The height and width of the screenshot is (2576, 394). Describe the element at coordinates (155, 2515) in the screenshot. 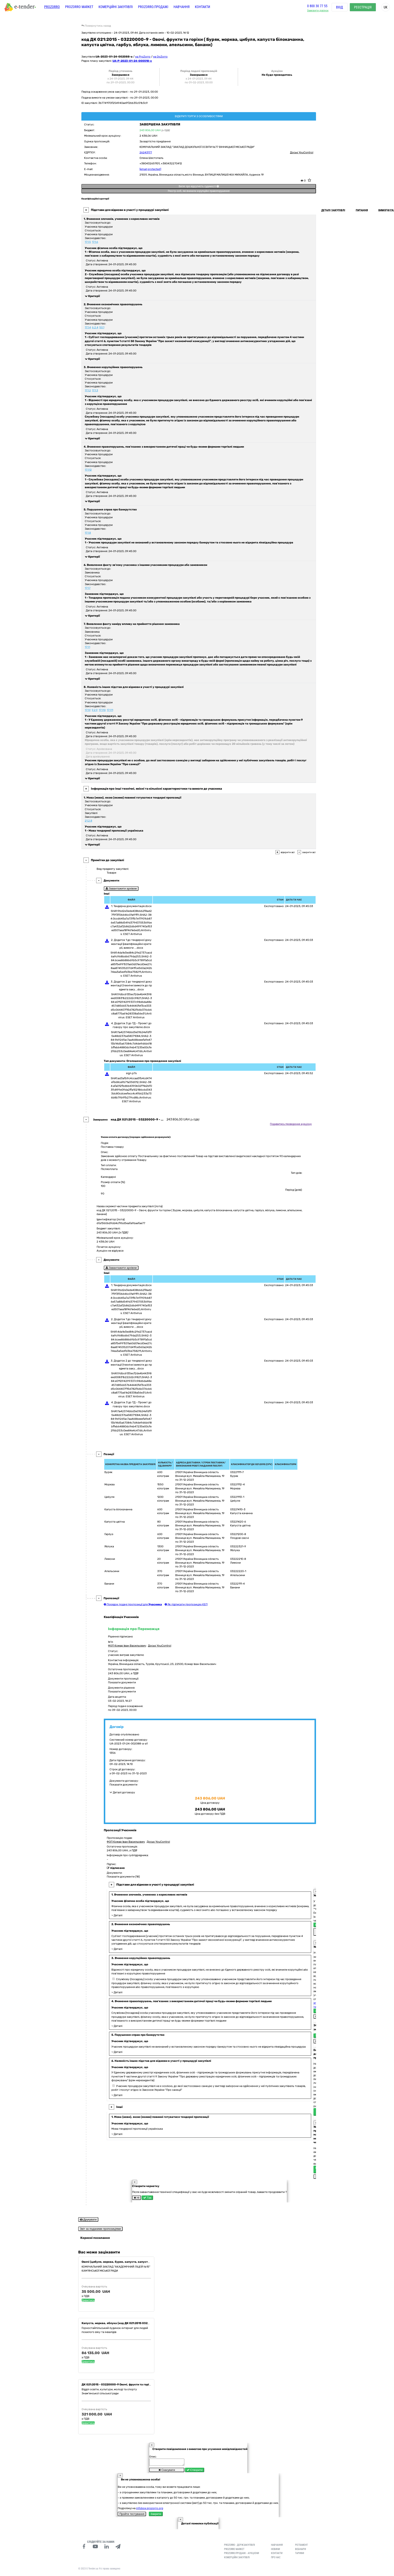

I see `Закрити` at that location.